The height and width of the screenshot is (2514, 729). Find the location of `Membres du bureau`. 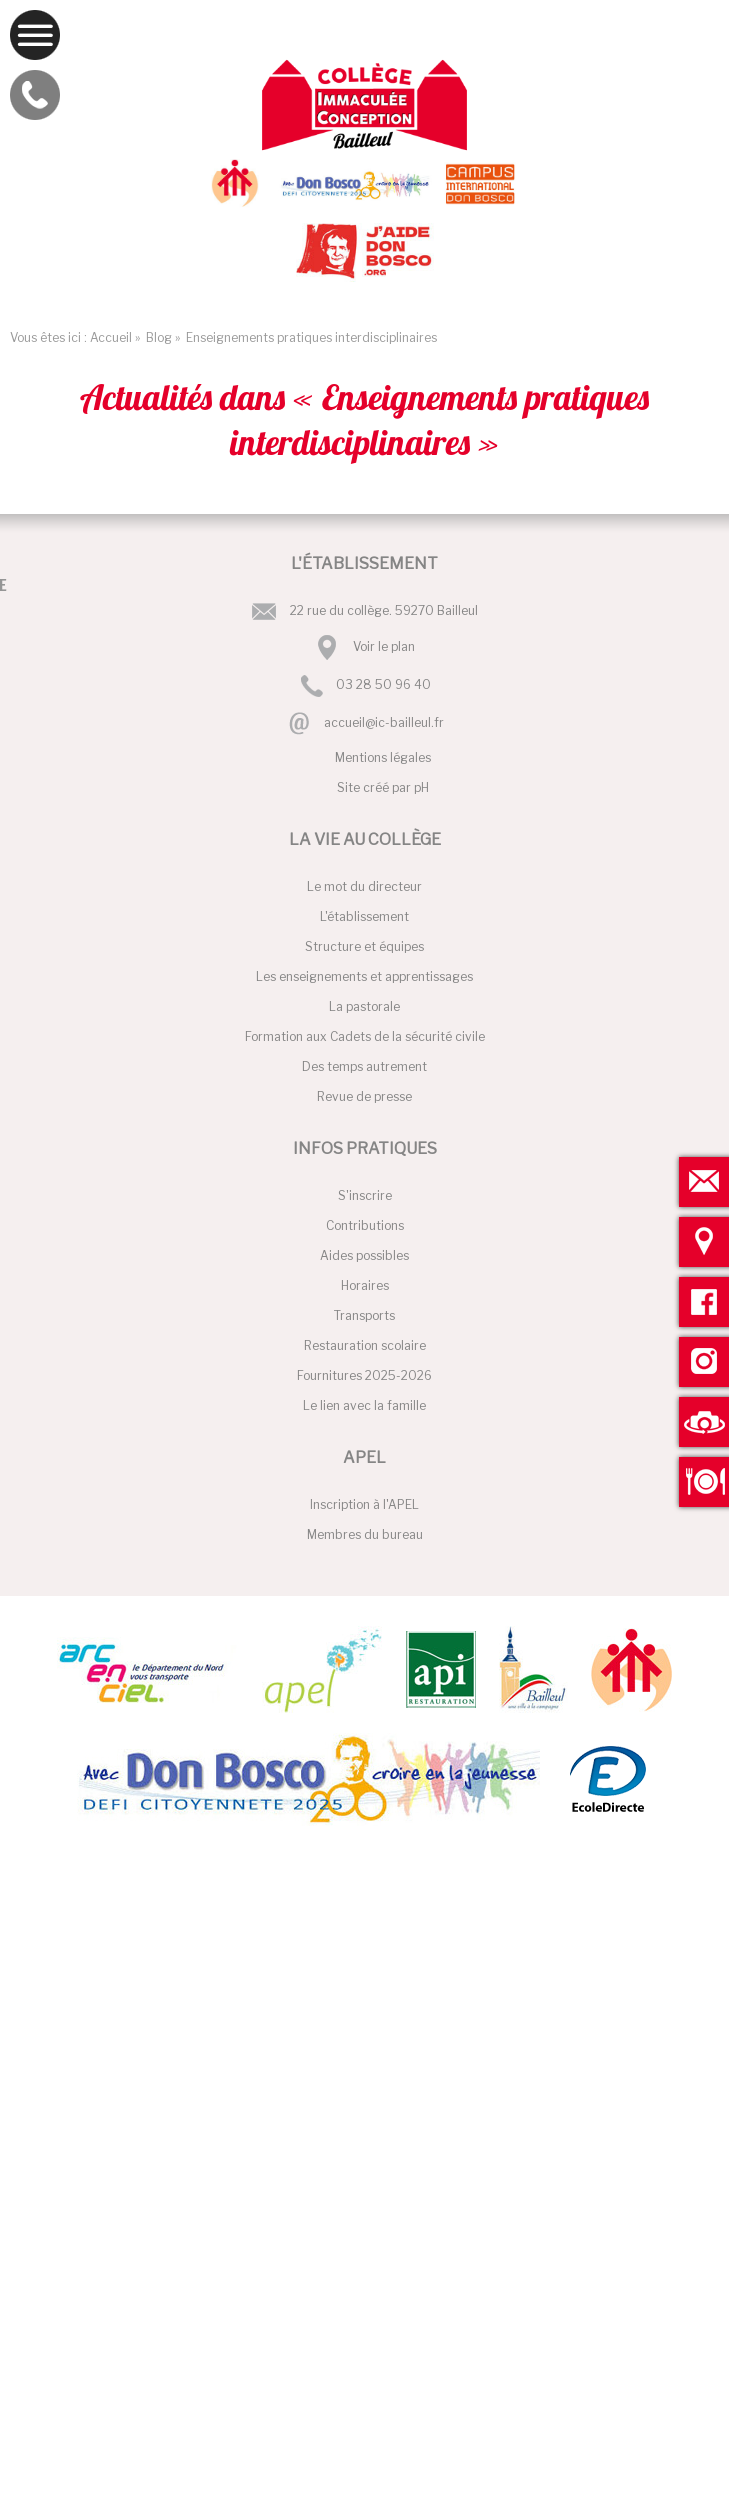

Membres du bureau is located at coordinates (365, 1534).